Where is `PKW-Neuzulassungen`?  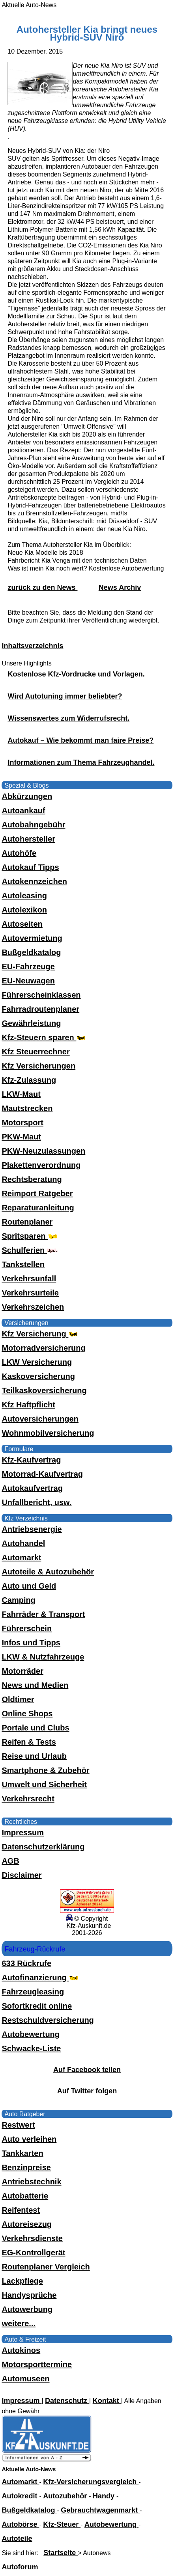
PKW-Neuzulassungen is located at coordinates (43, 1151).